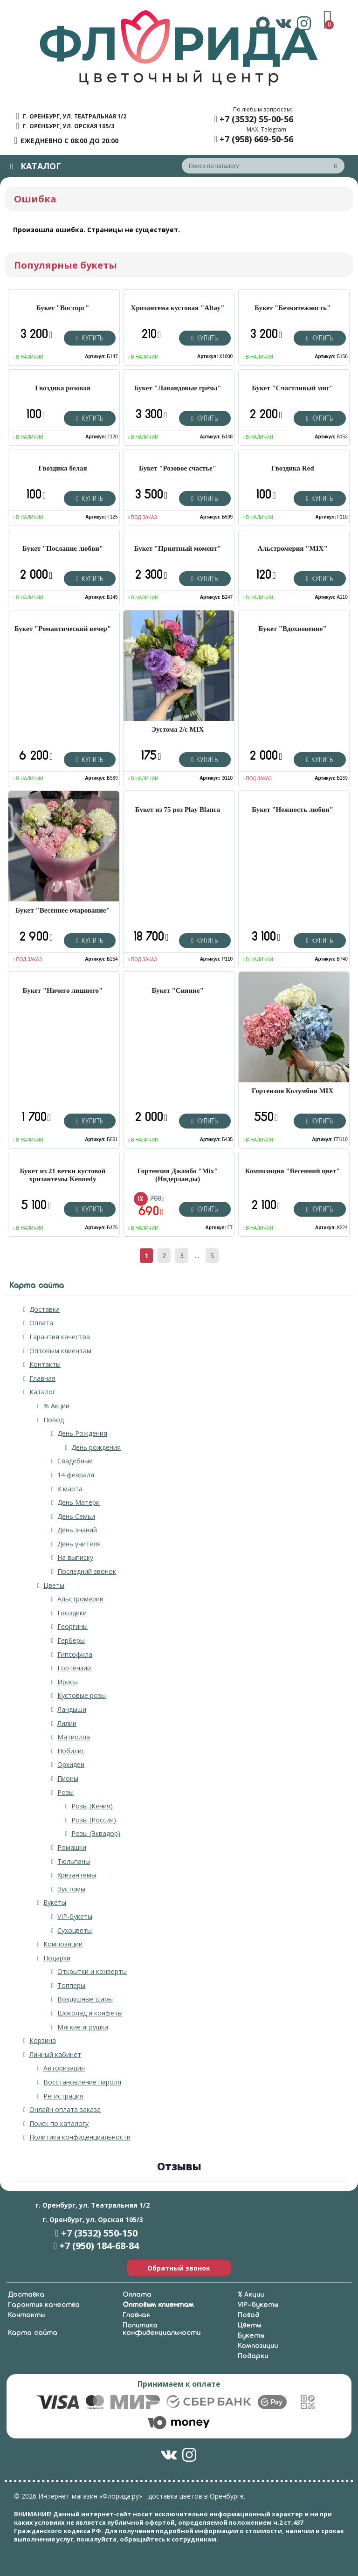  Describe the element at coordinates (74, 1930) in the screenshot. I see `Сухоцветы` at that location.